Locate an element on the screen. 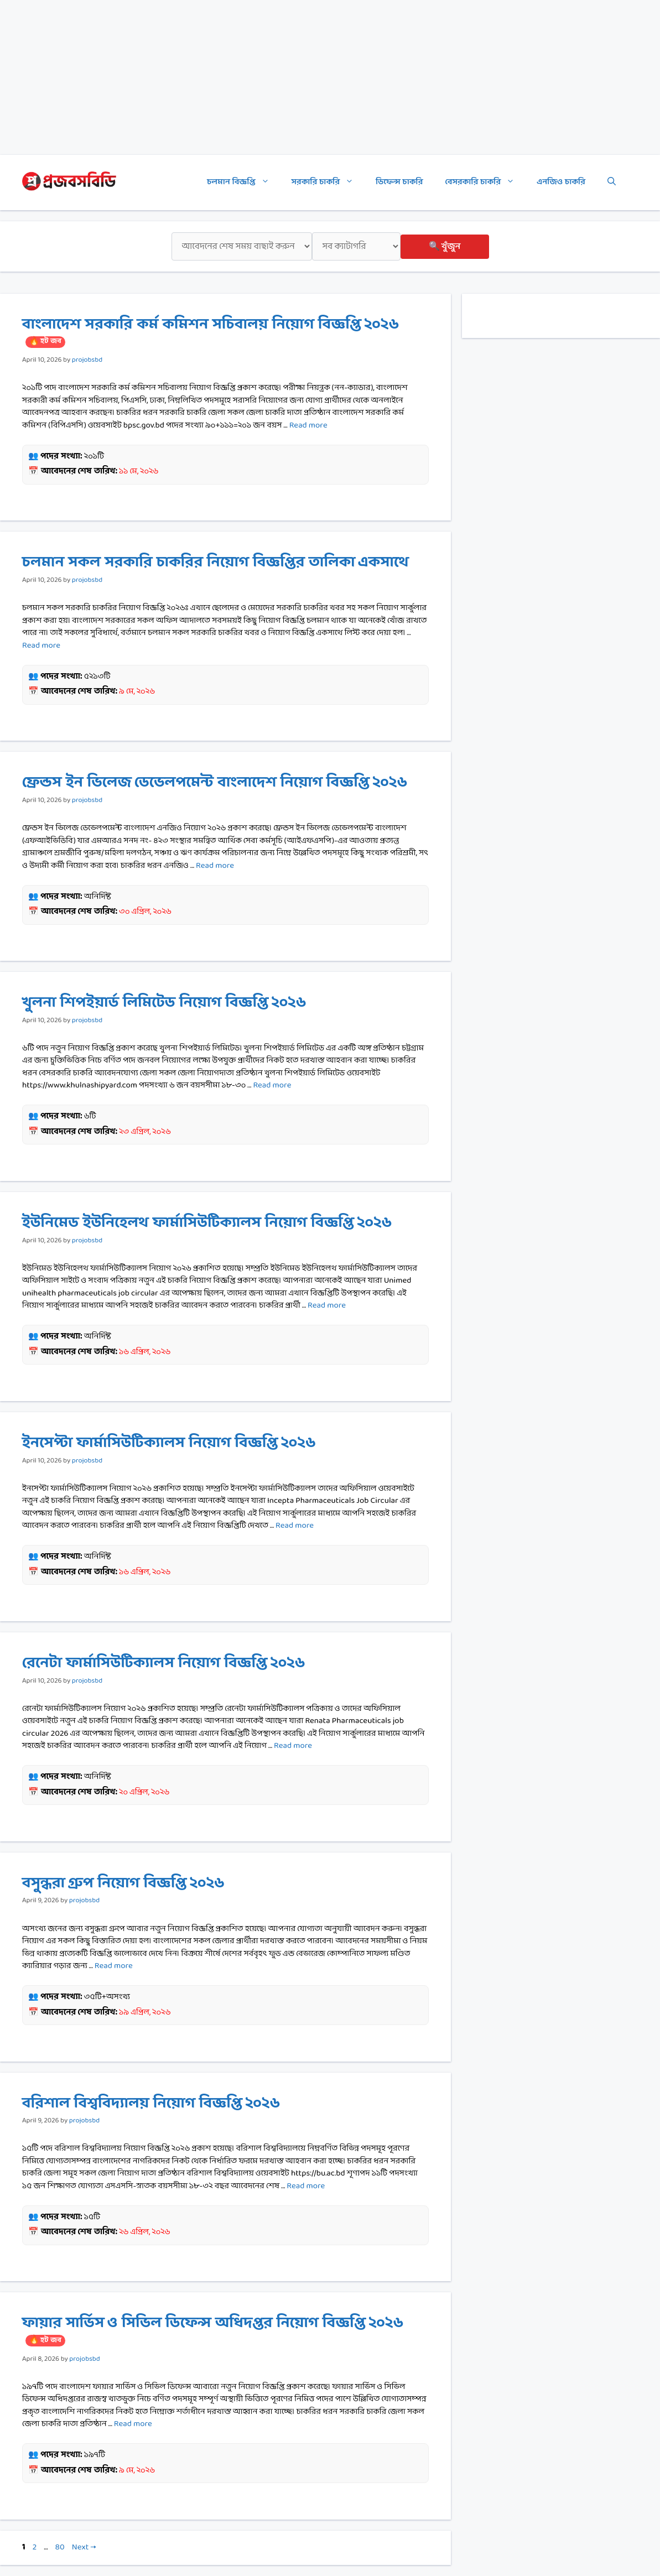 The width and height of the screenshot is (660, 2576). Read more [Read more about রেনেটা ফার্মাসিউটিক্যালস নিয়োগ বিজ্ঞপ্তি ২০২৬] is located at coordinates (293, 1746).